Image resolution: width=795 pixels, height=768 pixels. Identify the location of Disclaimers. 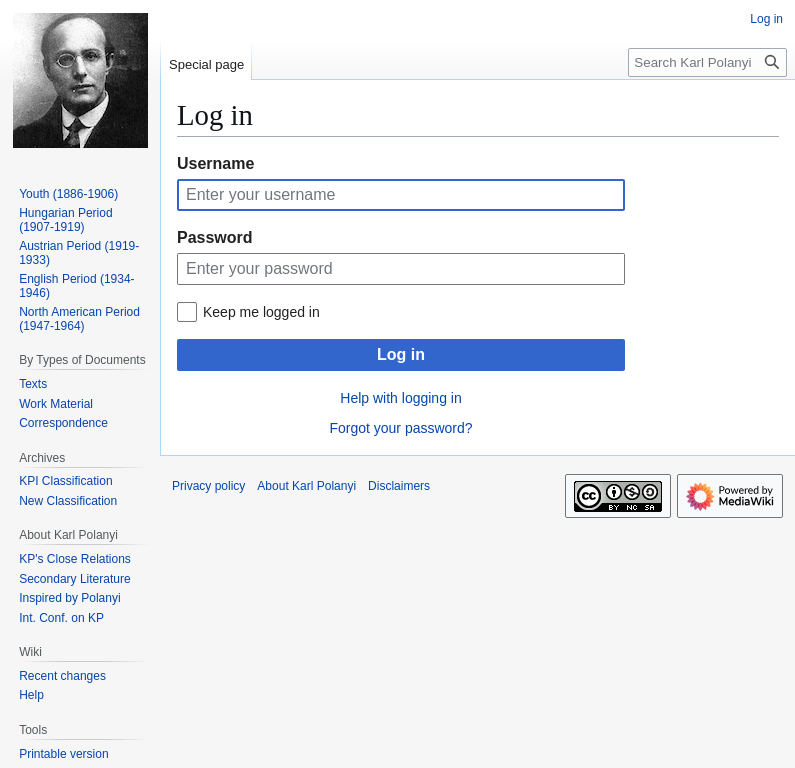
(399, 486).